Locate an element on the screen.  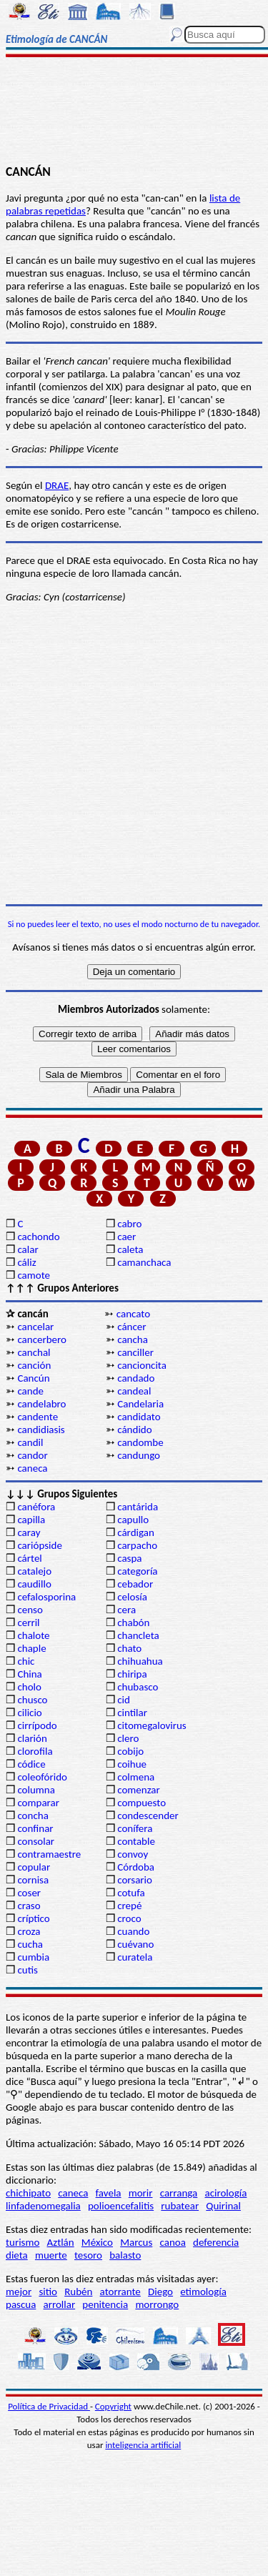
candidiasis is located at coordinates (40, 1429).